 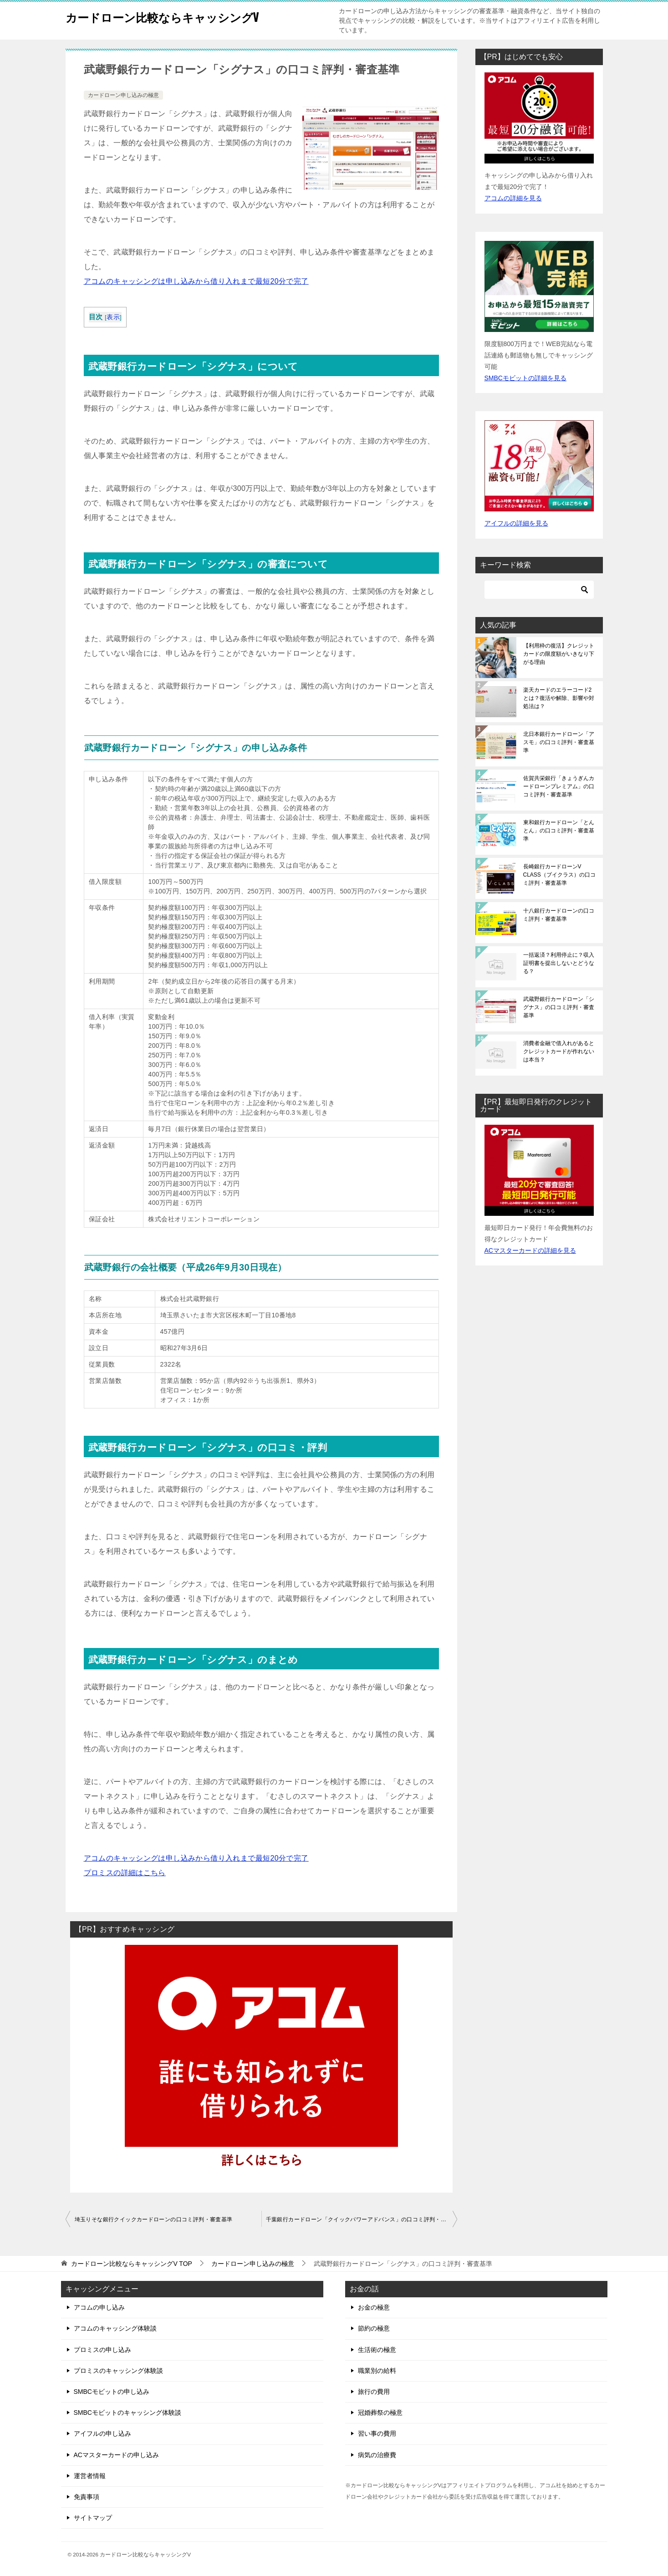 What do you see at coordinates (525, 378) in the screenshot?
I see `SMBCモビットの詳細を見る` at bounding box center [525, 378].